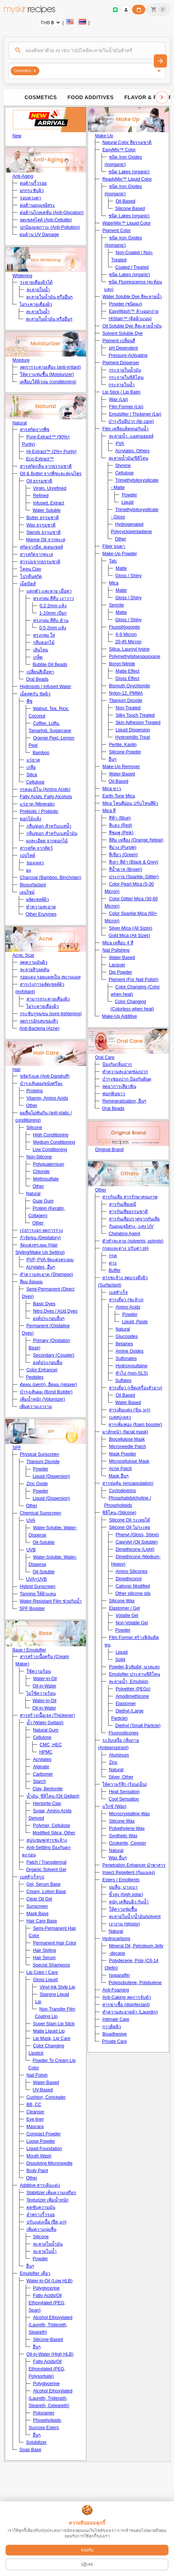  Describe the element at coordinates (161, 97) in the screenshot. I see `[Scroll right]` at that location.